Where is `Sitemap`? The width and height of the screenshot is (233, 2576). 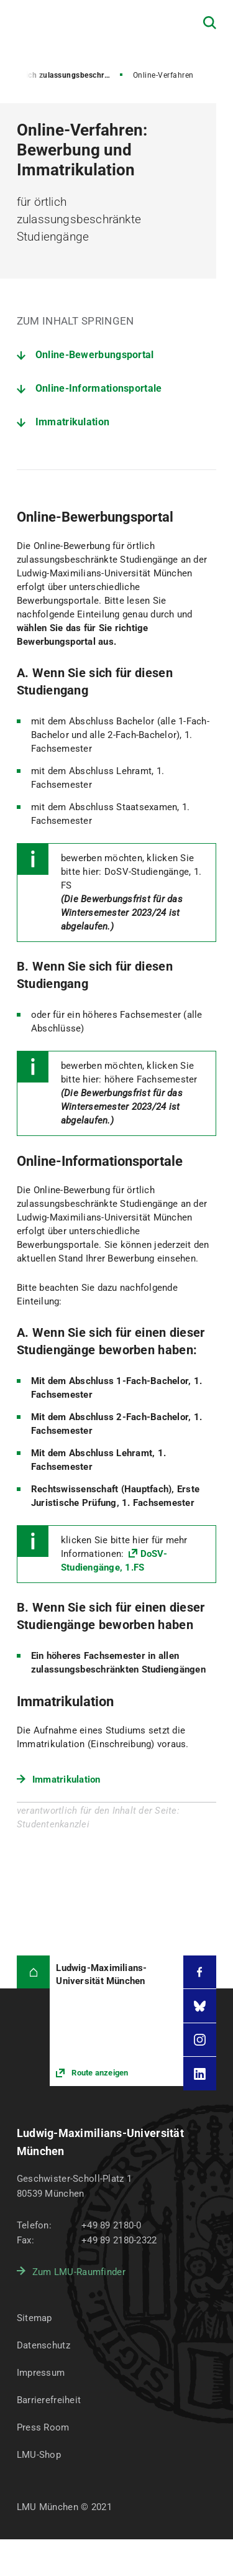 Sitemap is located at coordinates (34, 2318).